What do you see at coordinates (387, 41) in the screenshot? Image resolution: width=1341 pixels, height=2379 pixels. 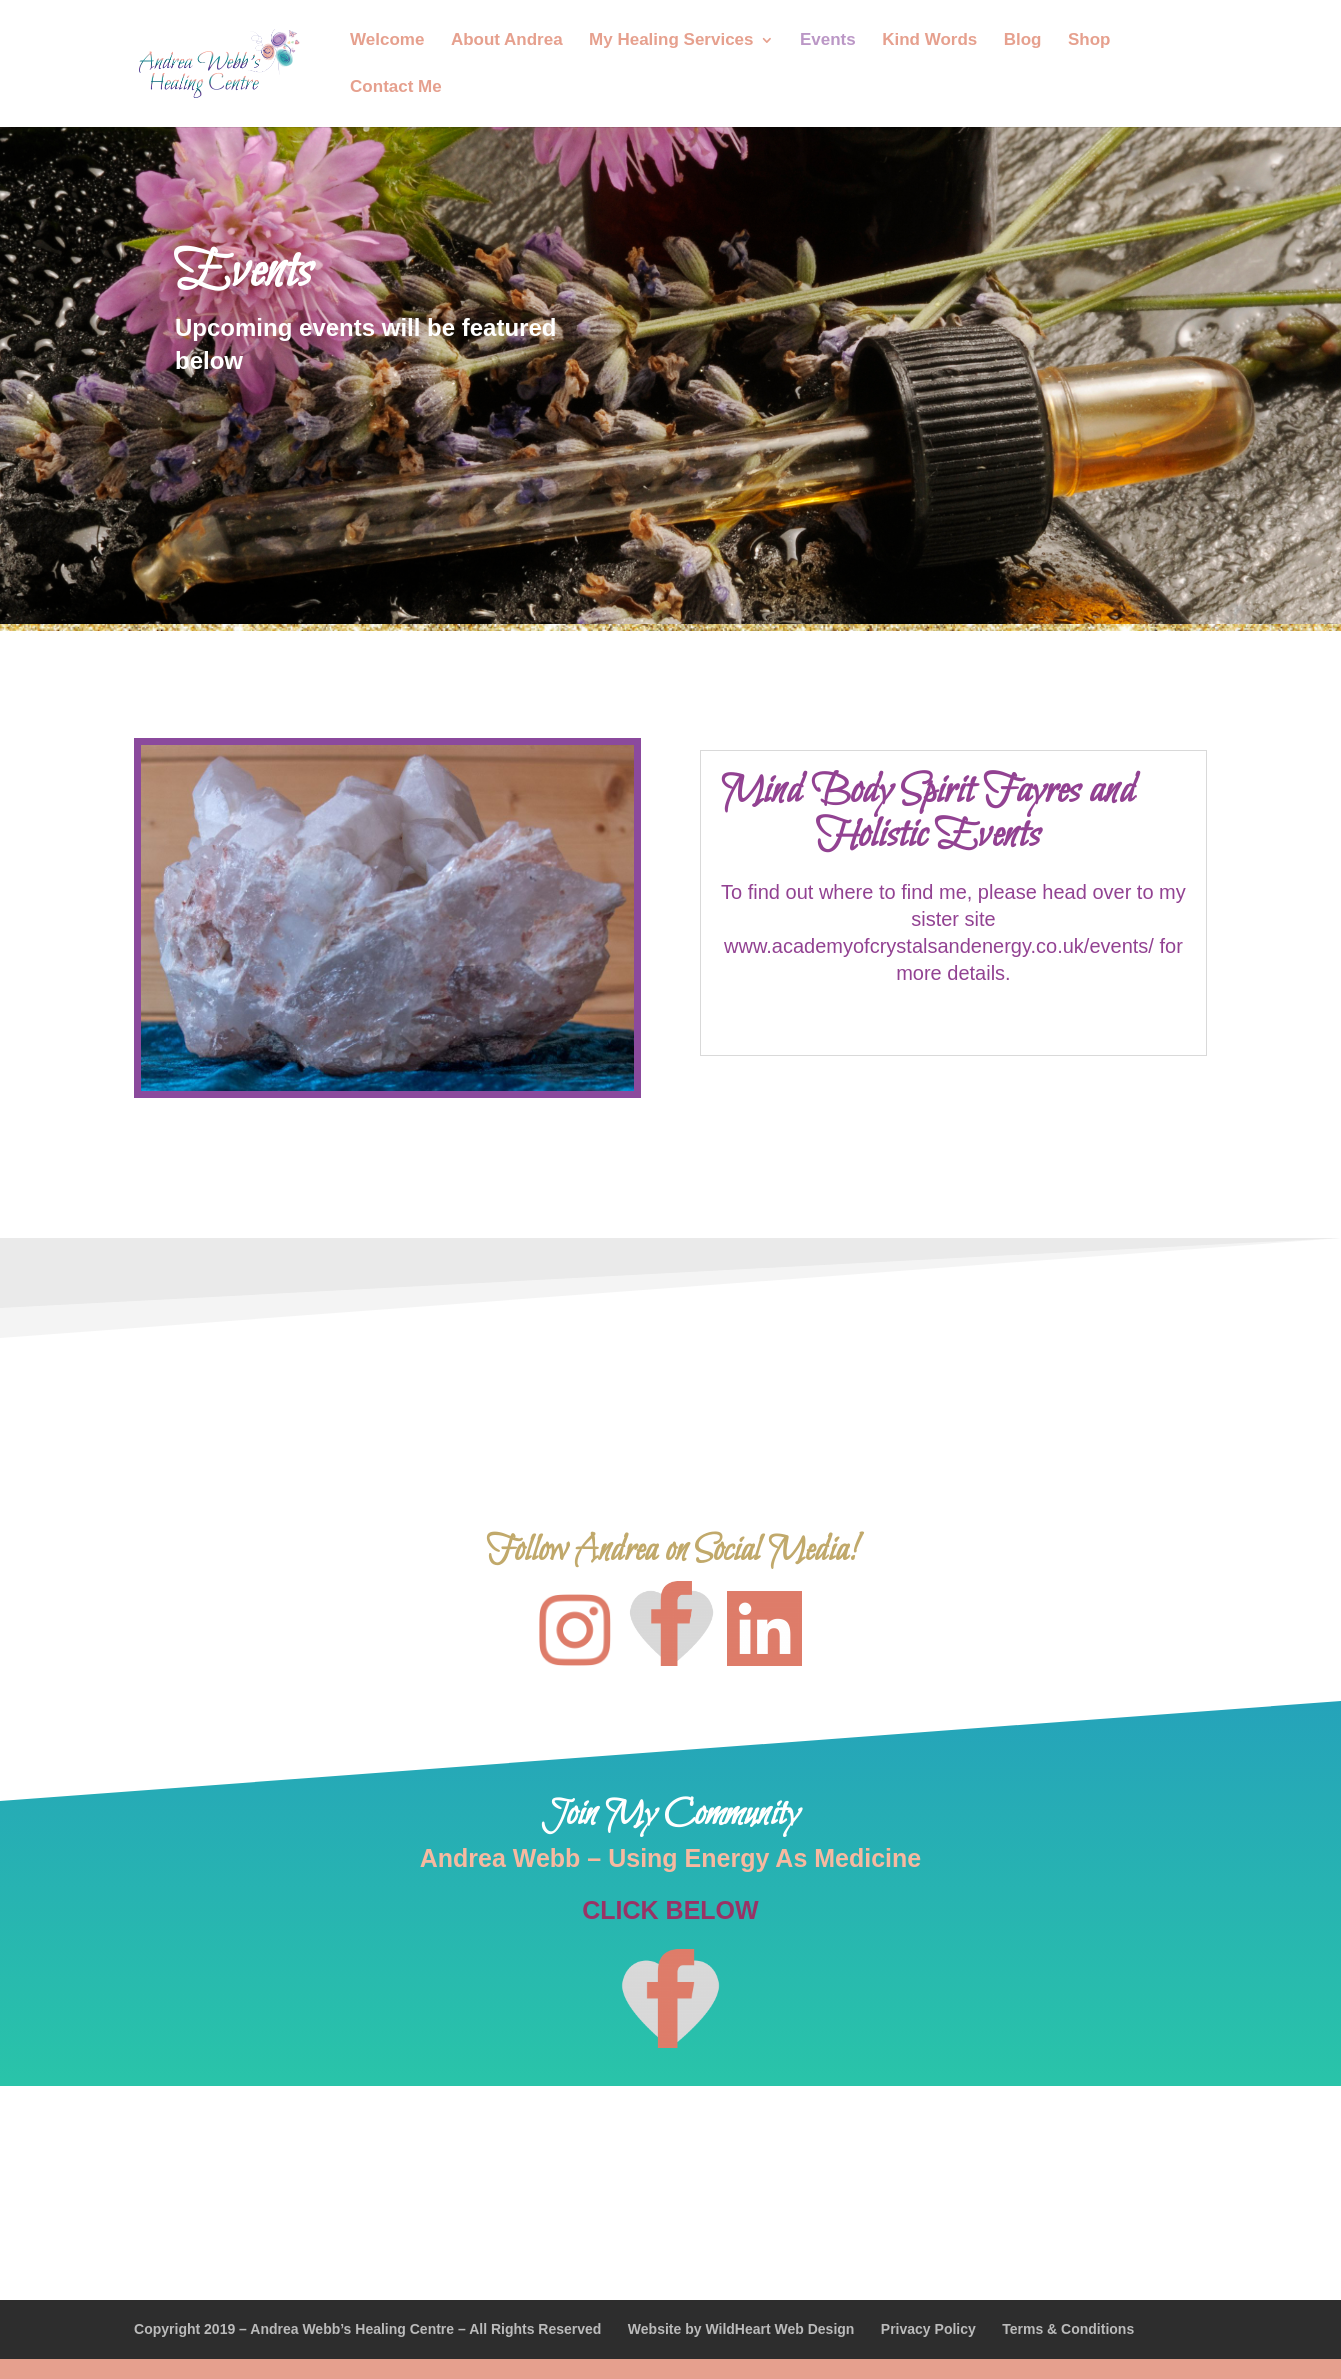 I see `Welcome` at bounding box center [387, 41].